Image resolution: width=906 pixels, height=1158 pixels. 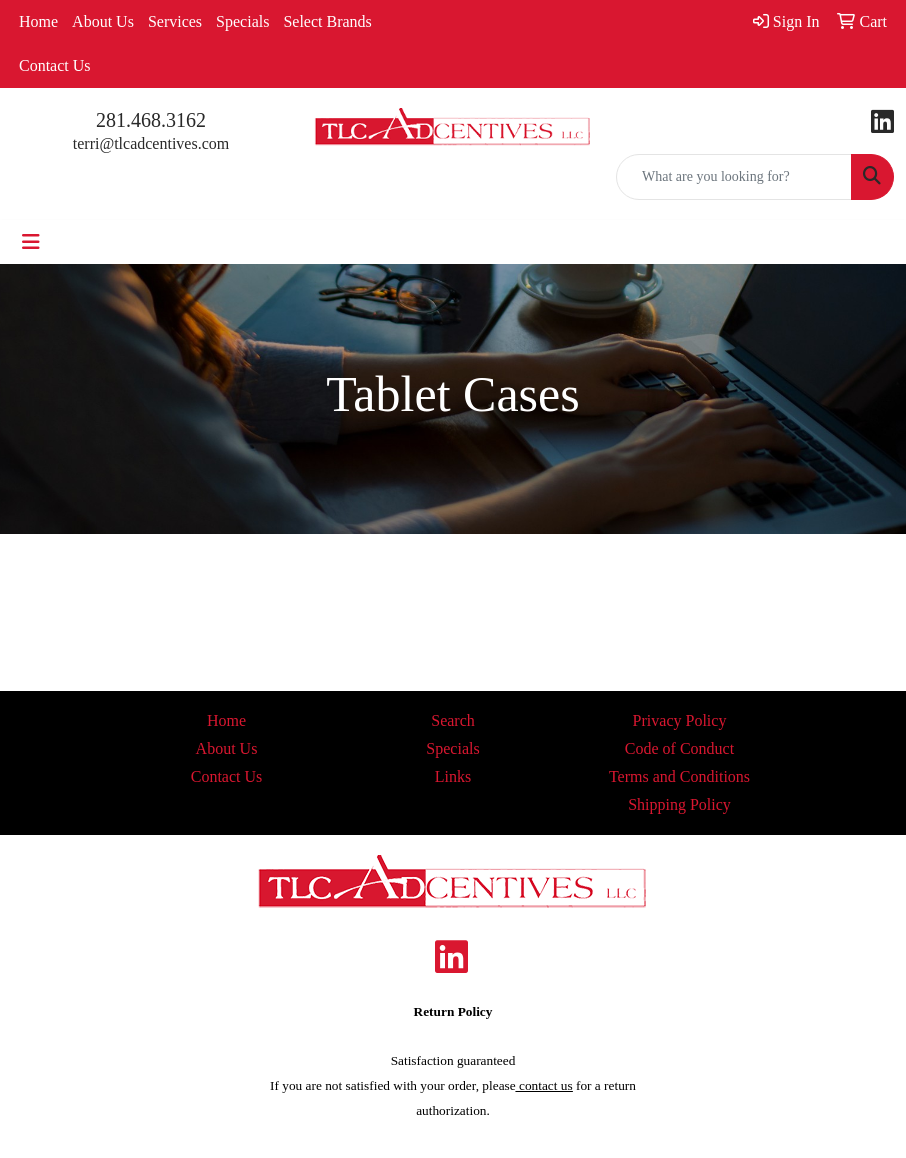 What do you see at coordinates (679, 776) in the screenshot?
I see `Terms and Conditions` at bounding box center [679, 776].